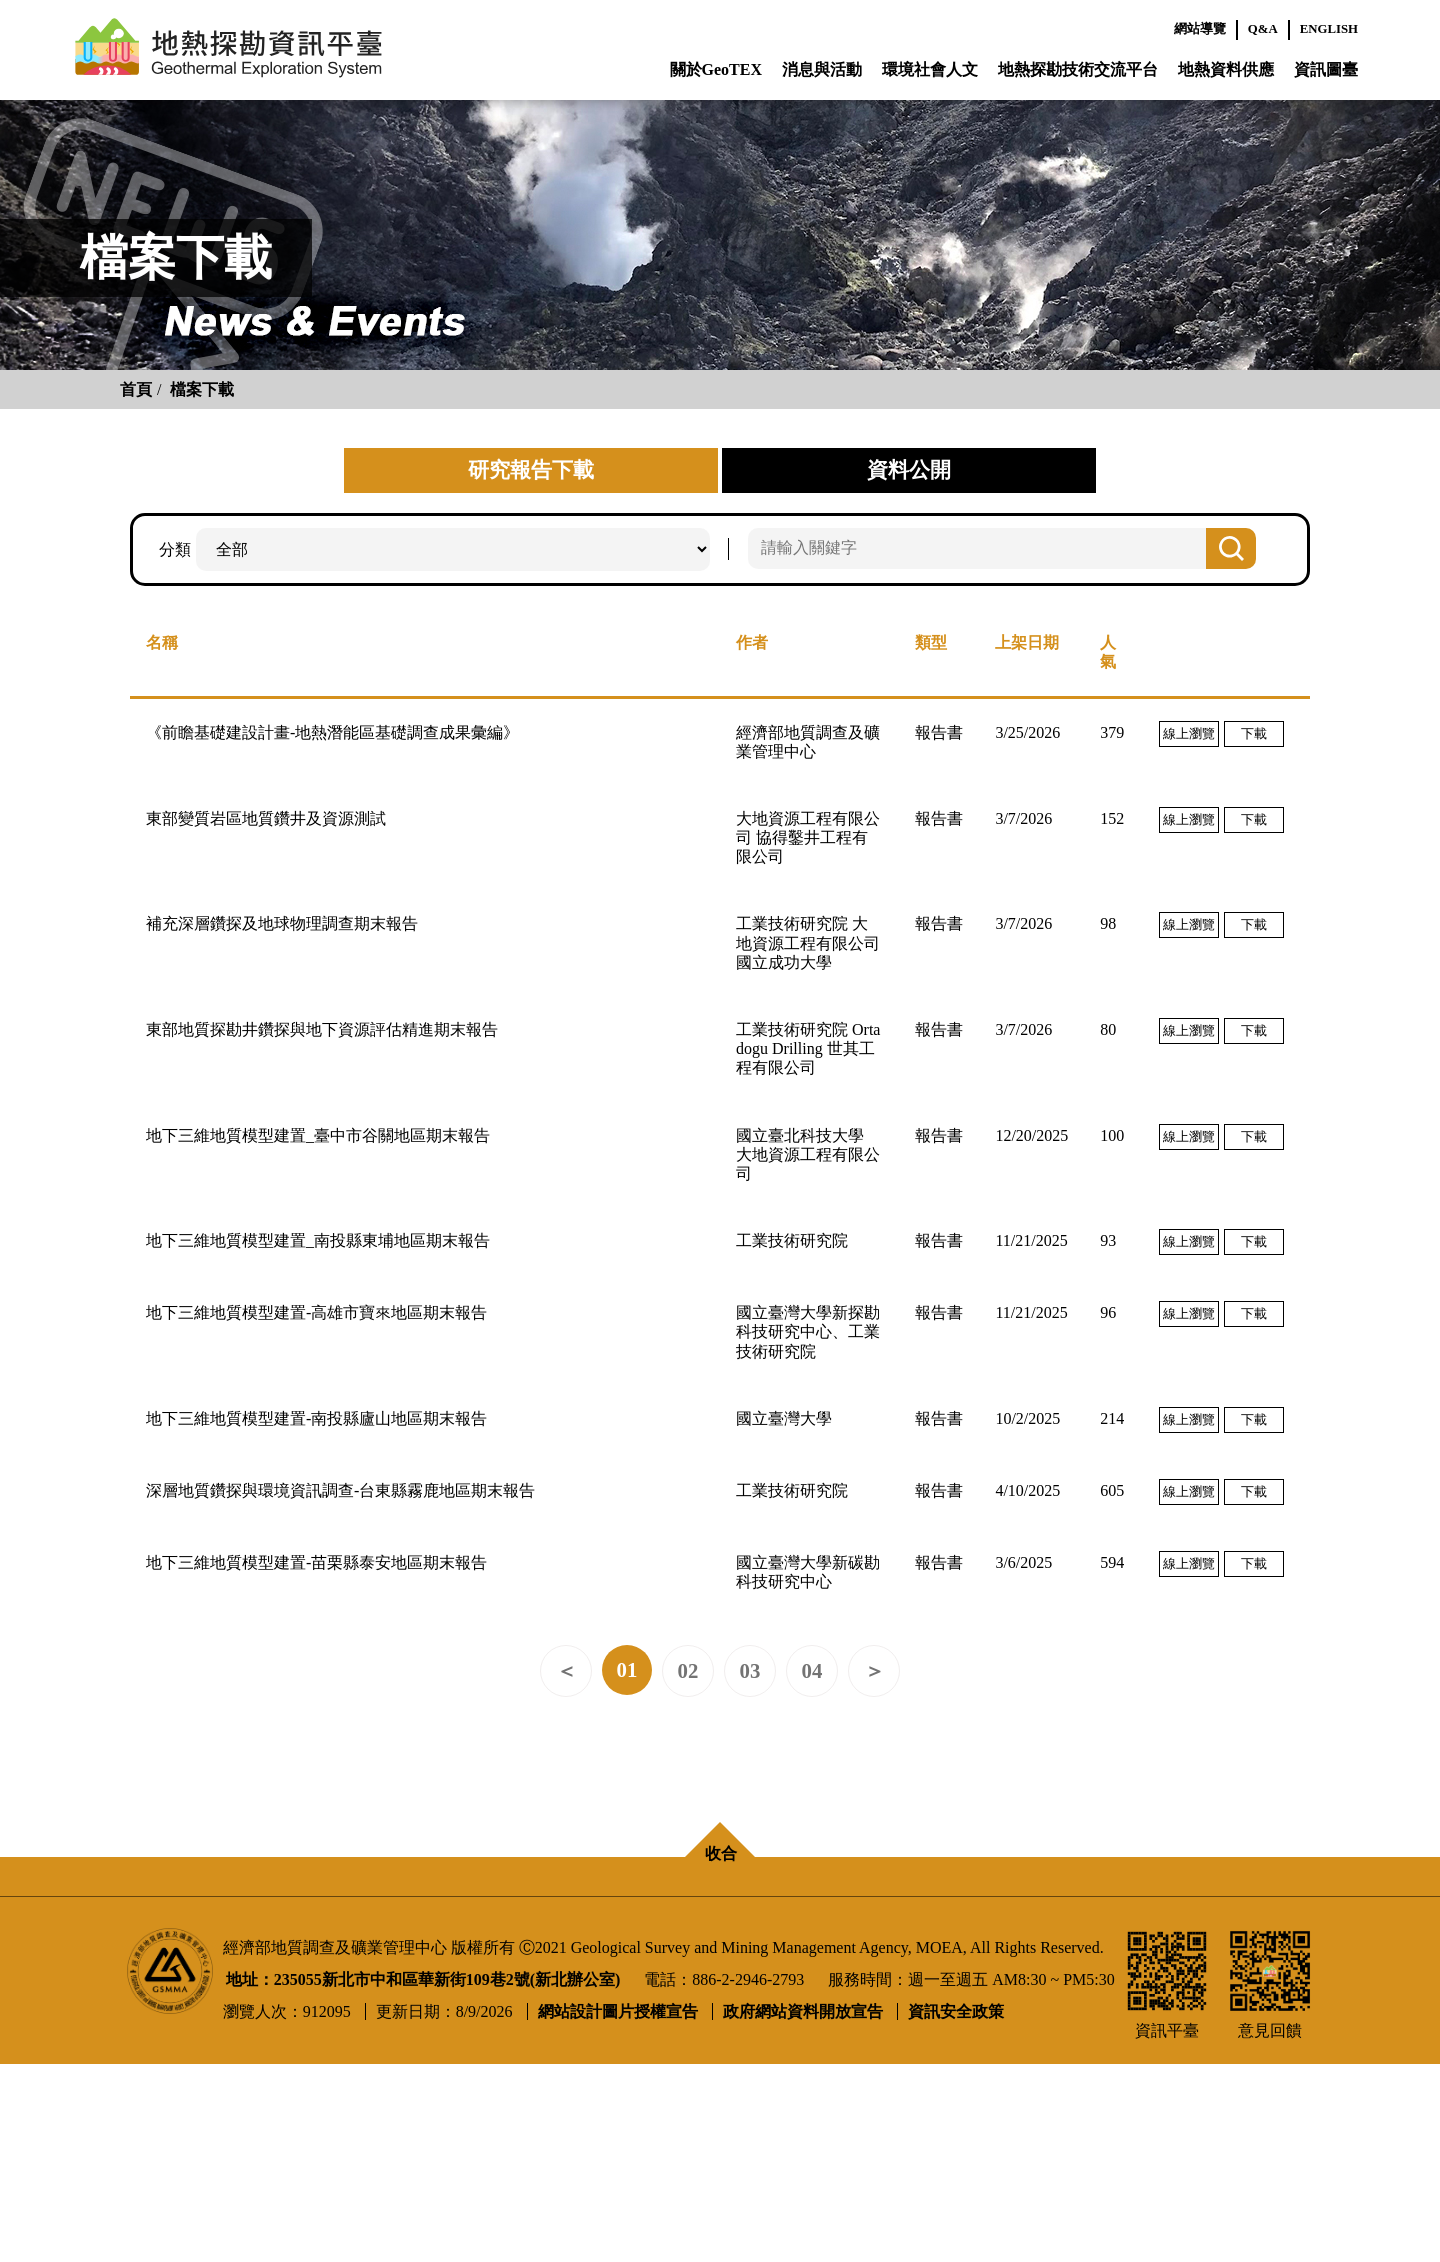 Image resolution: width=1440 pixels, height=2262 pixels. What do you see at coordinates (423, 2178) in the screenshot?
I see `地址：235055新北市中和區華新街109巷2號(新北辦公室)` at bounding box center [423, 2178].